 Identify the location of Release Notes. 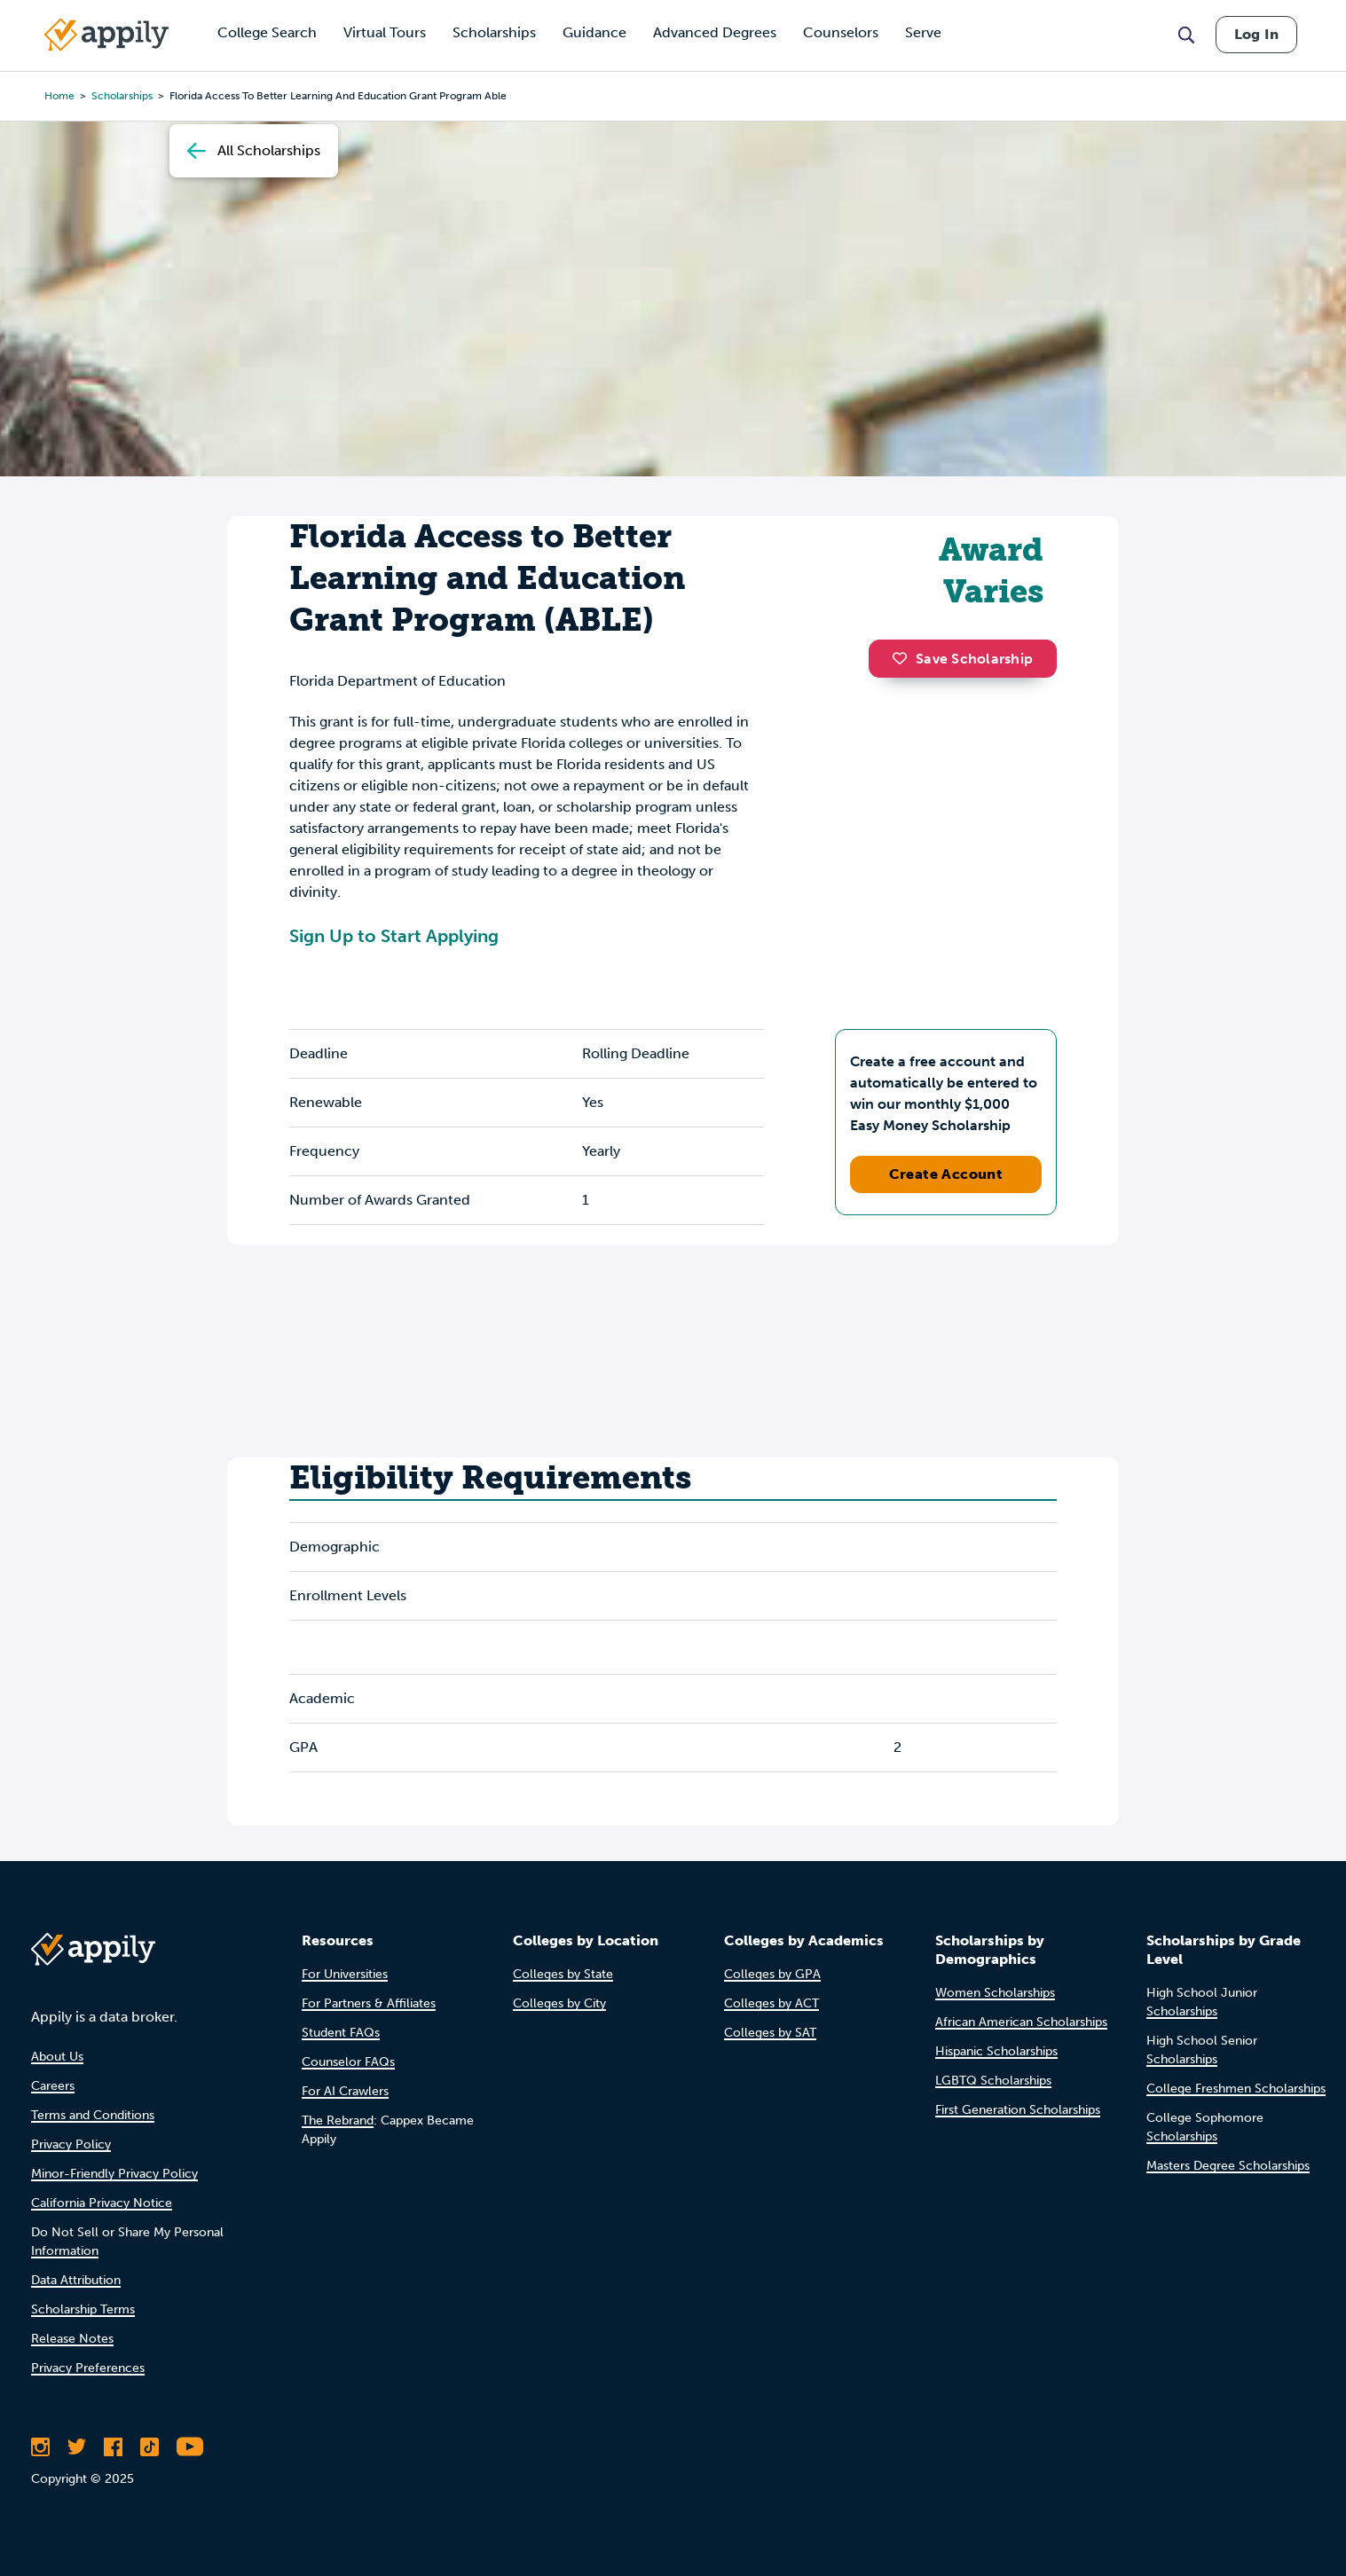
(72, 2338).